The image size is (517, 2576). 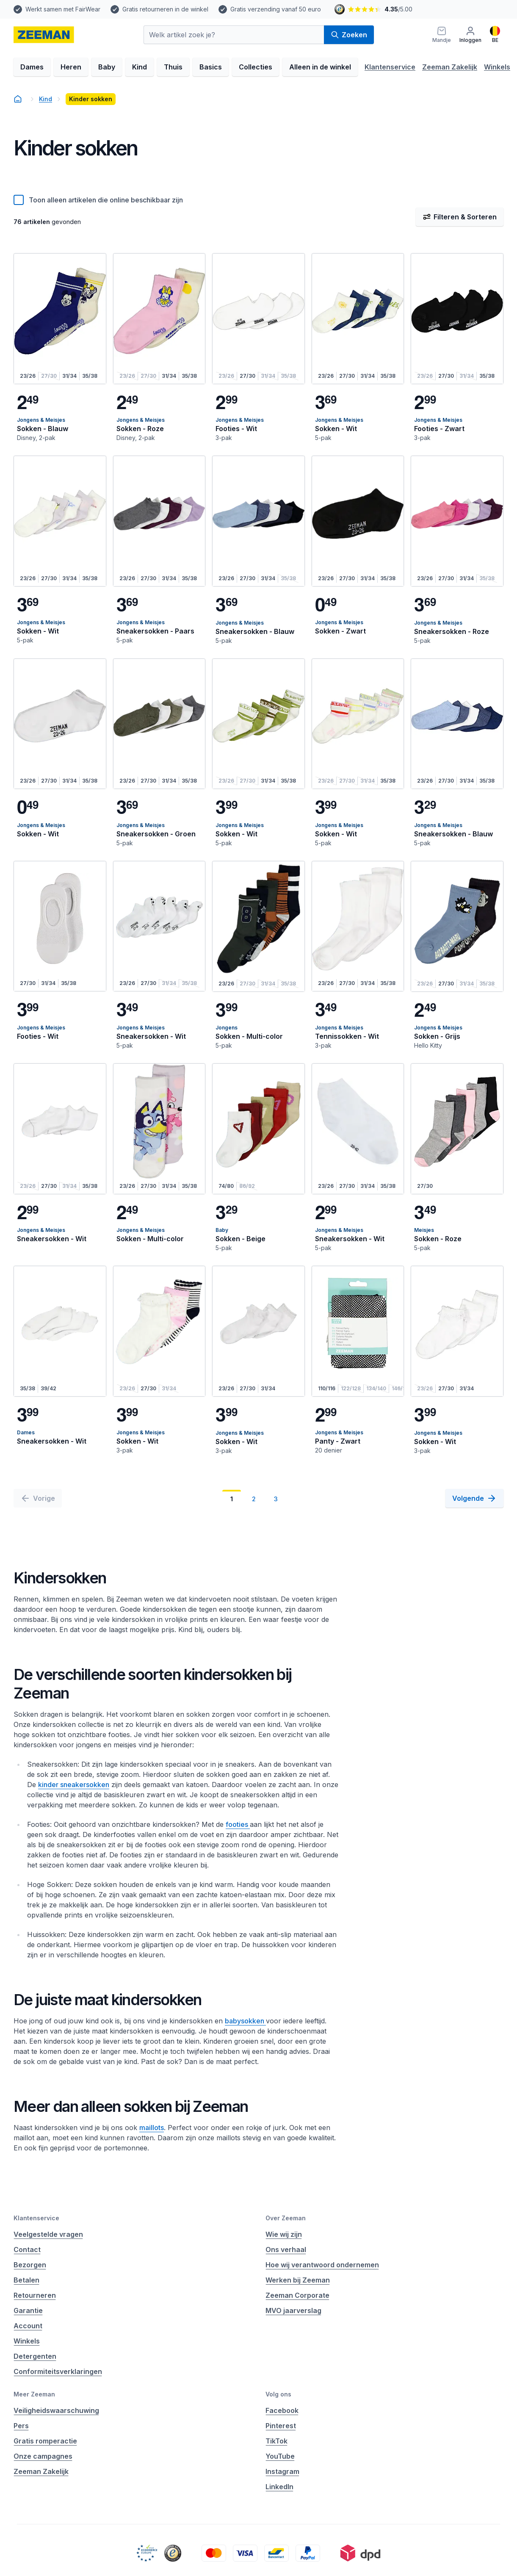 What do you see at coordinates (30, 2265) in the screenshot?
I see `Bezorgen` at bounding box center [30, 2265].